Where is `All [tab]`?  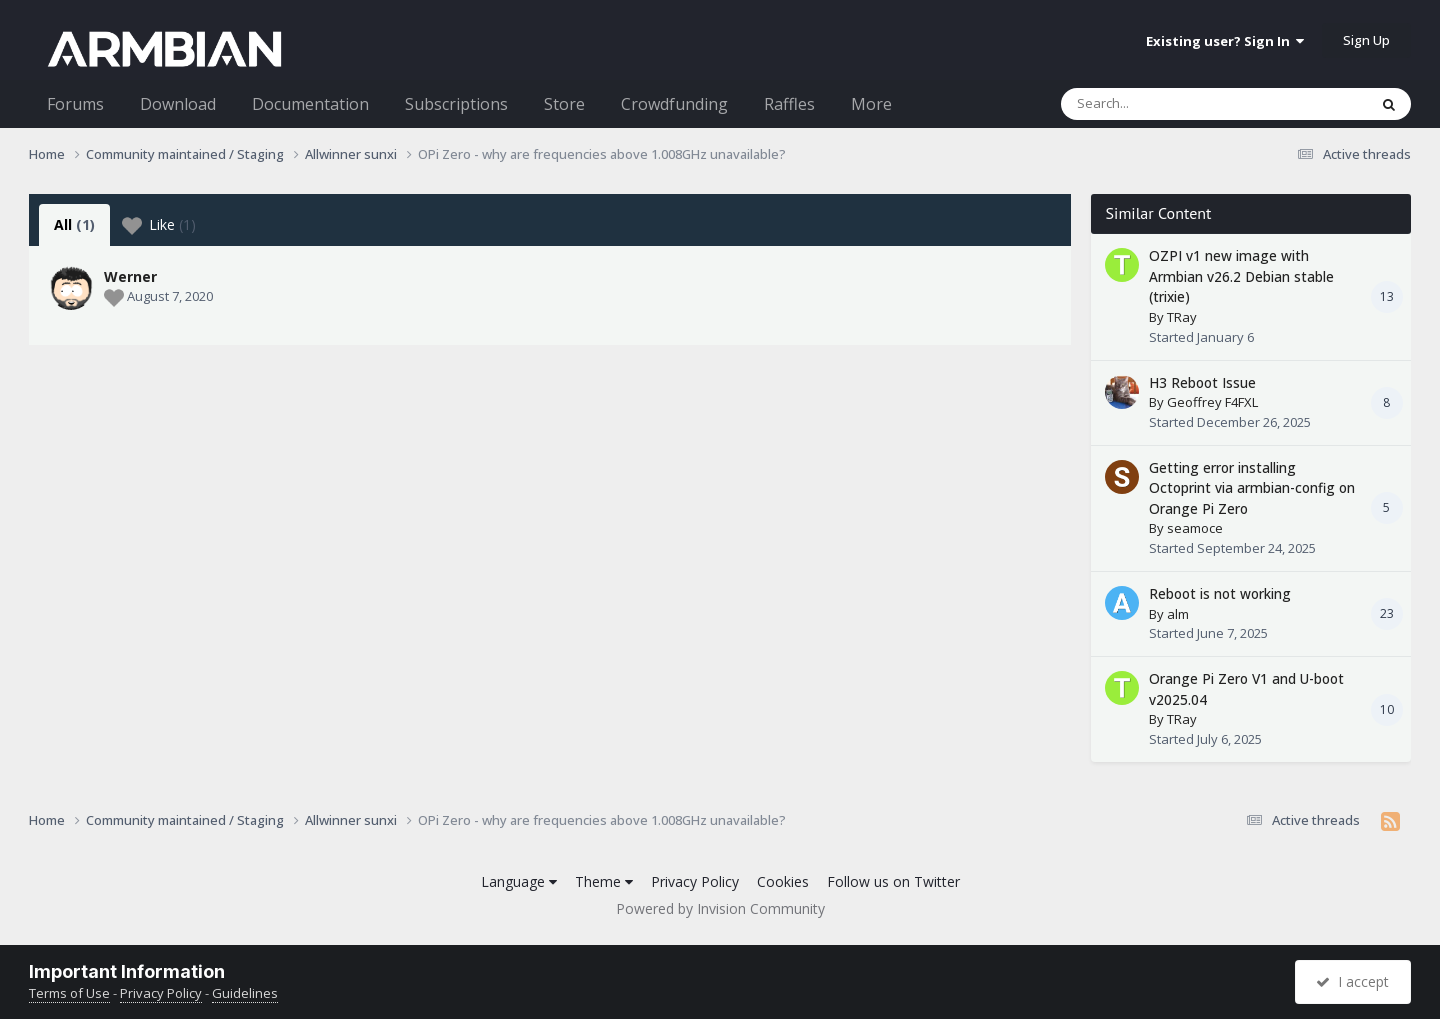 All [tab] is located at coordinates (74, 224).